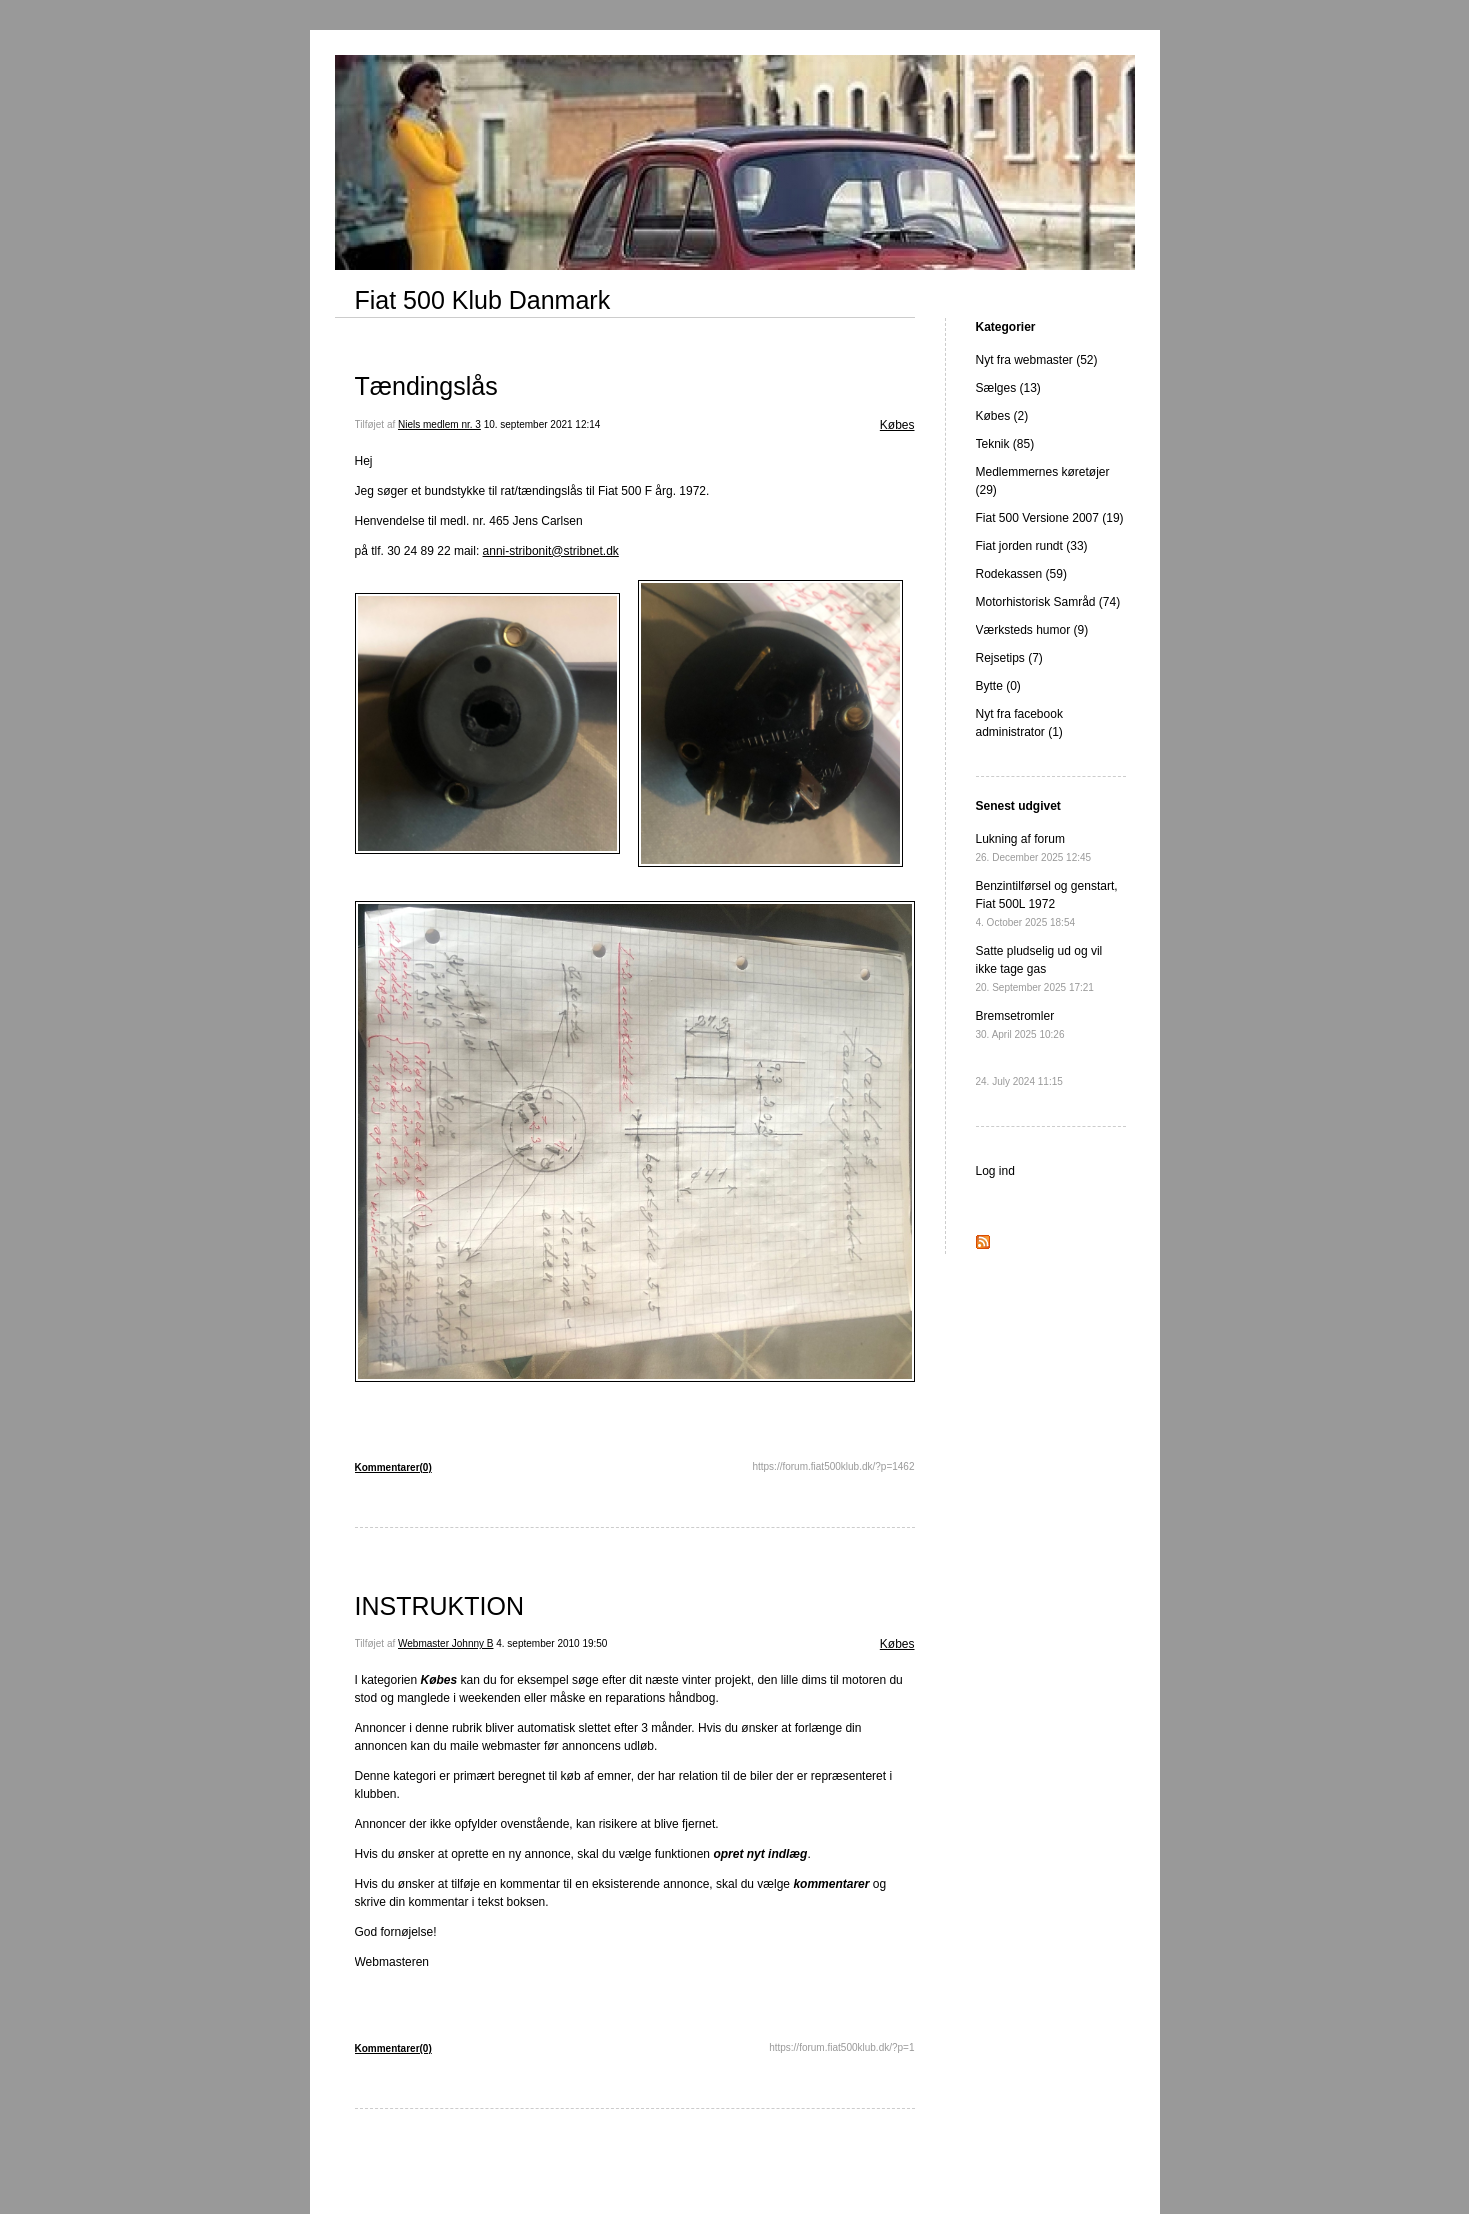 Image resolution: width=1469 pixels, height=2214 pixels. Describe the element at coordinates (1005, 444) in the screenshot. I see `Teknik (85)` at that location.